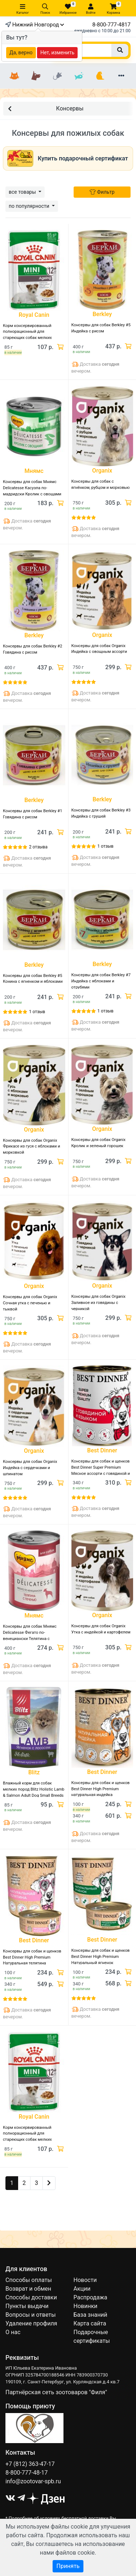 The image size is (136, 2576). Describe the element at coordinates (106, 846) in the screenshot. I see `1 отзыв` at that location.